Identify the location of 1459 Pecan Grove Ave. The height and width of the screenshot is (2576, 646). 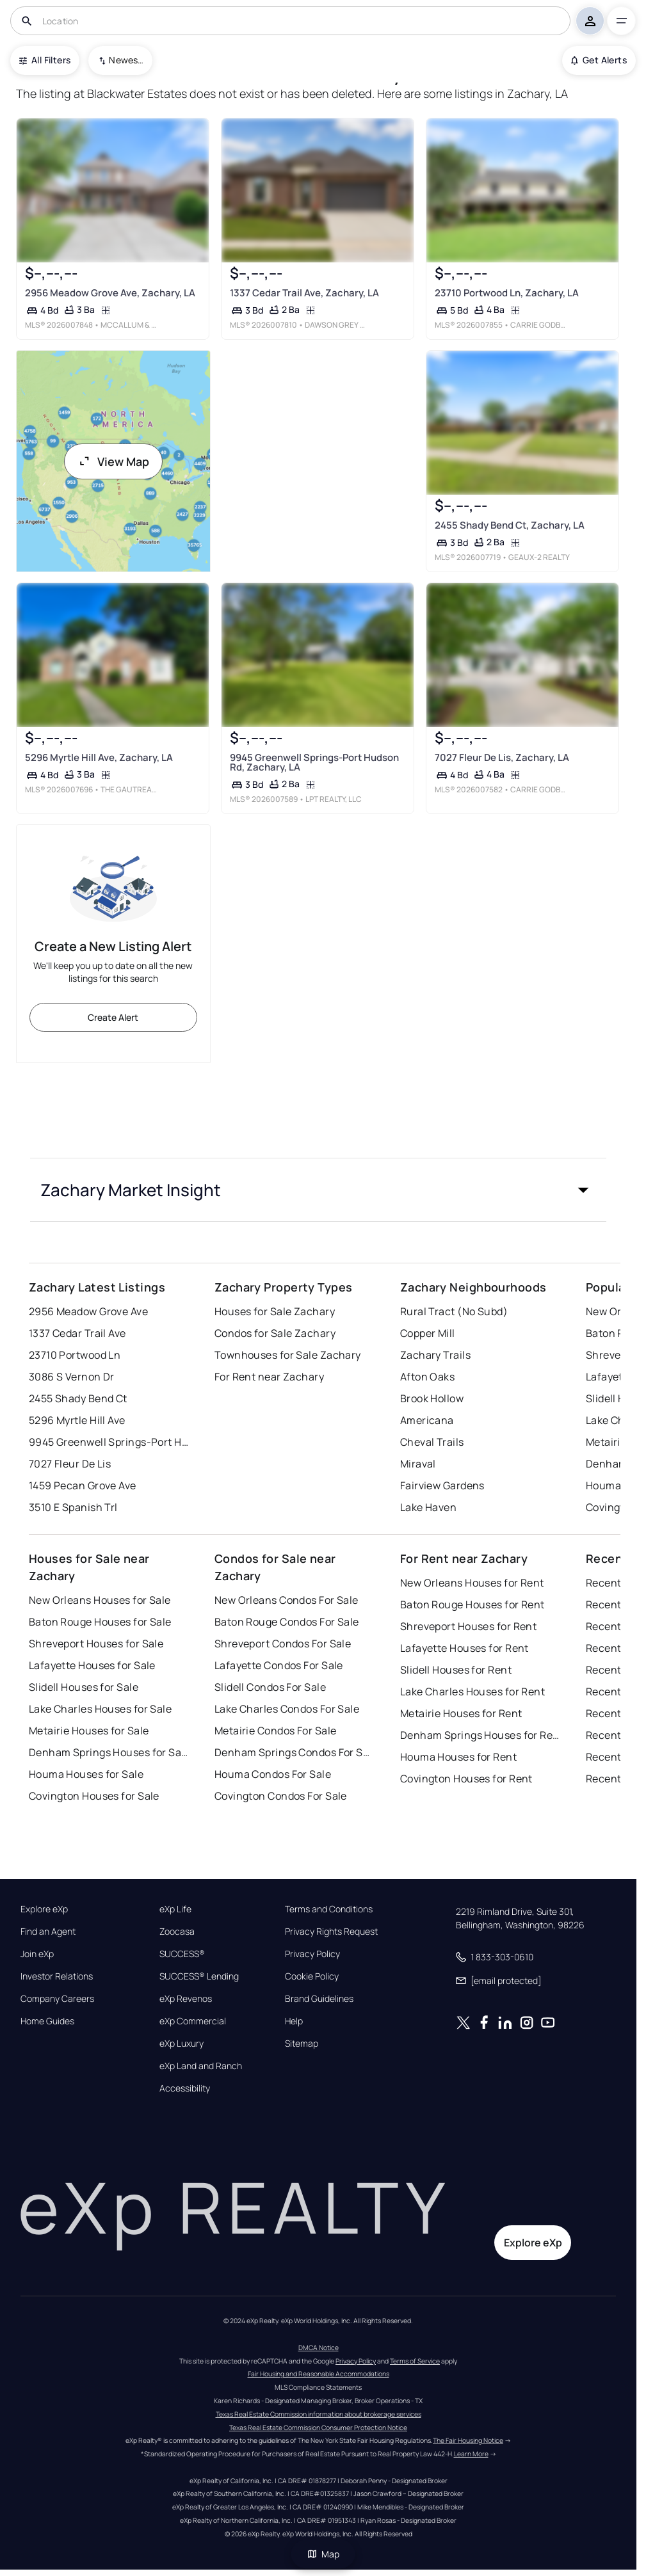
(82, 1485).